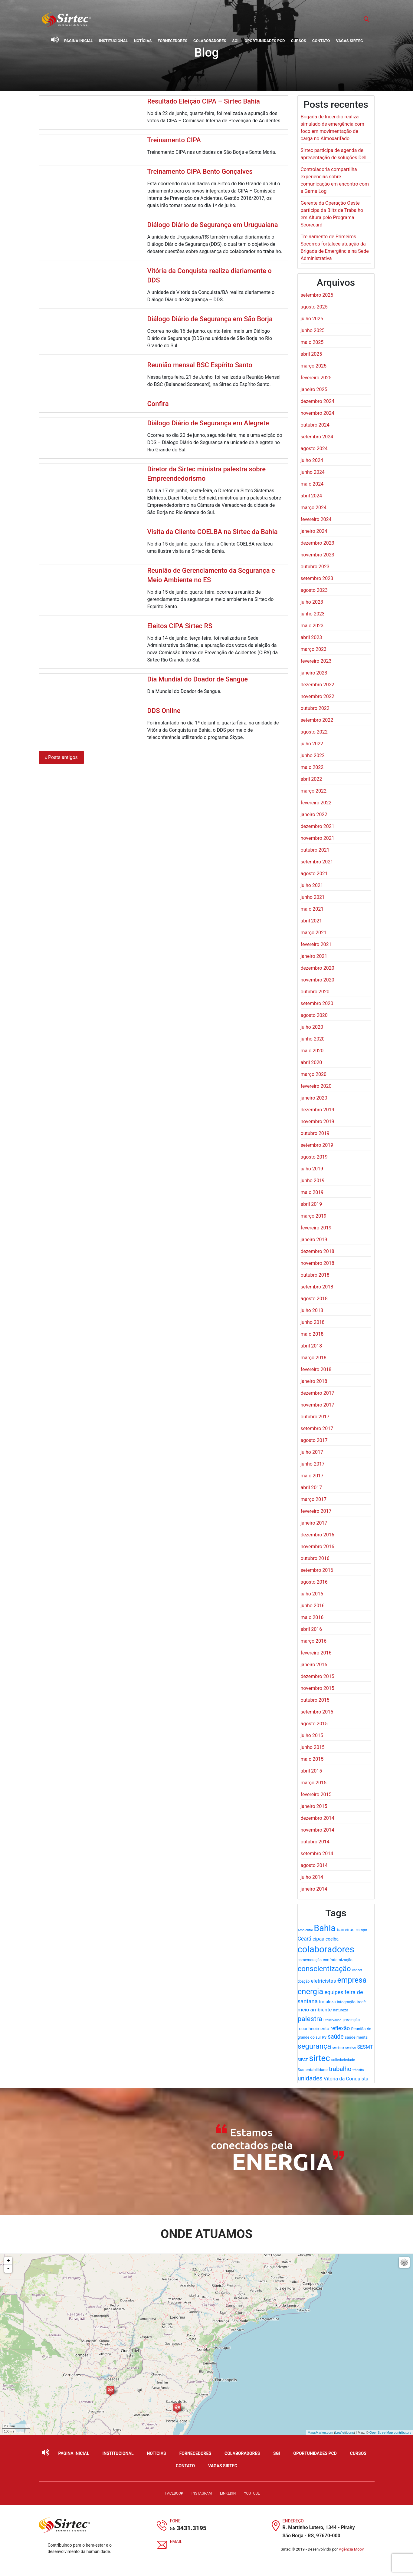  Describe the element at coordinates (304, 1939) in the screenshot. I see `Ceará [Ceará (38 itens)]` at that location.